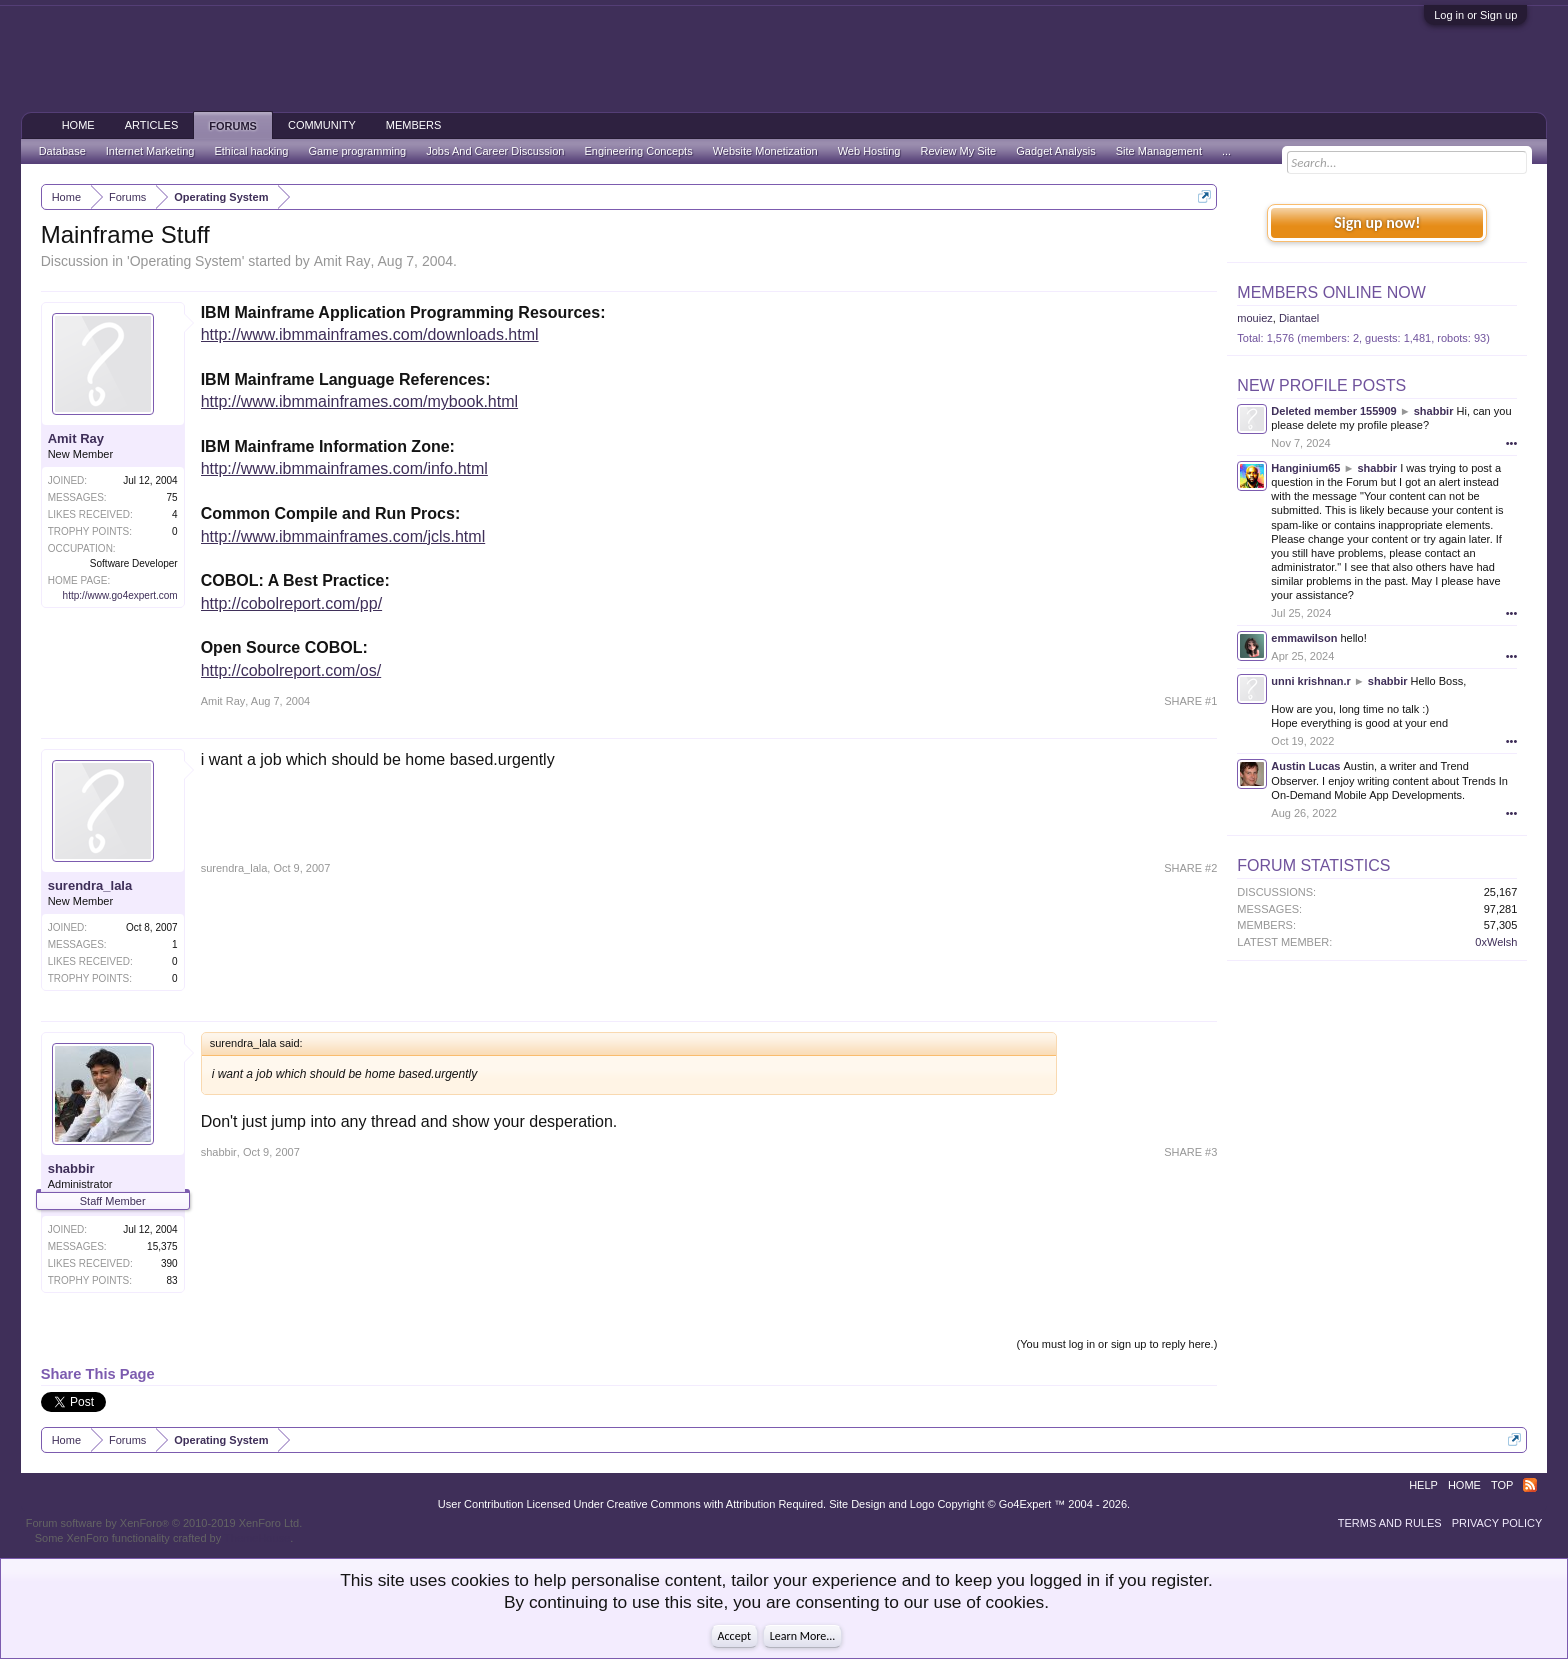 This screenshot has height=1659, width=1568. What do you see at coordinates (172, 497) in the screenshot?
I see `75` at bounding box center [172, 497].